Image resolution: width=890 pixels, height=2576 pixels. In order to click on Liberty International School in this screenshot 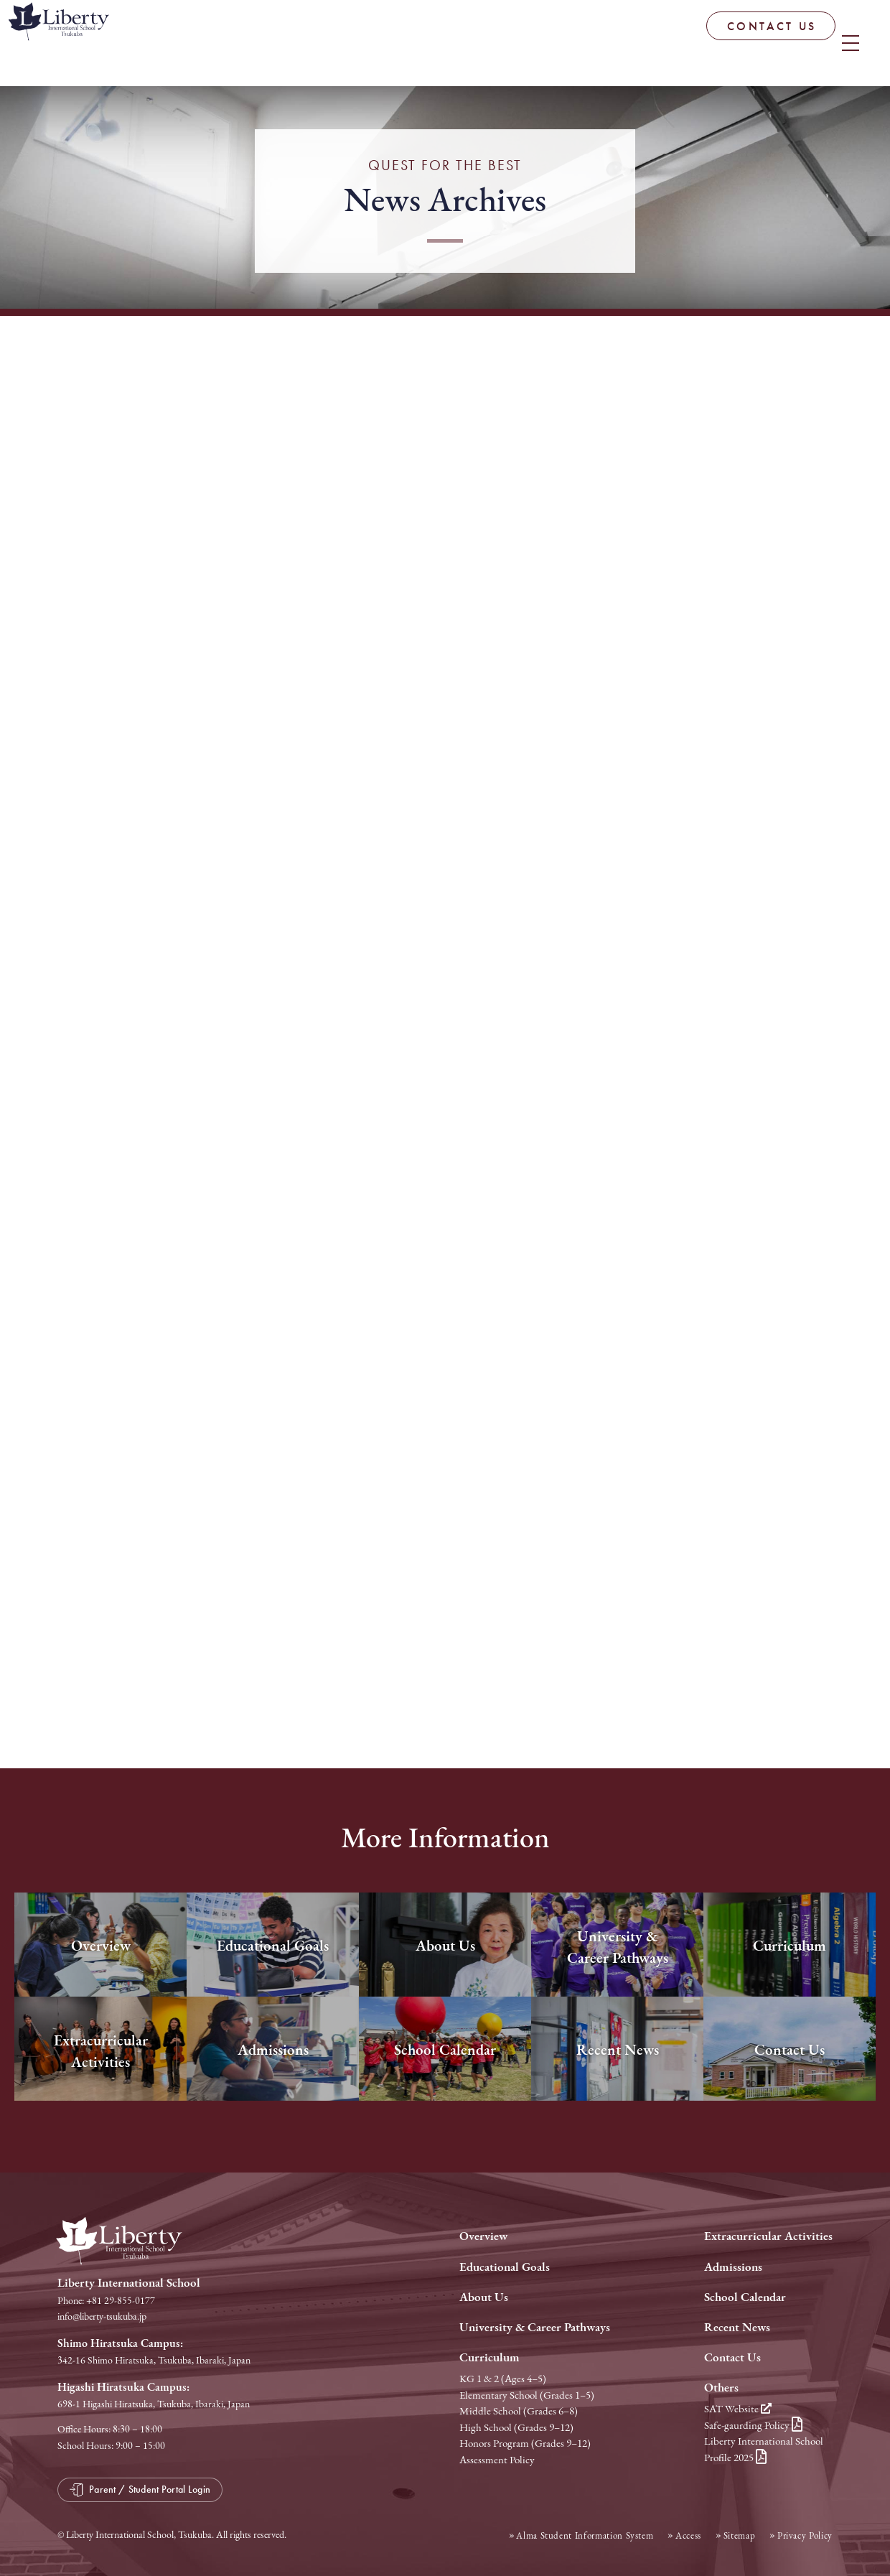, I will do `click(122, 47)`.